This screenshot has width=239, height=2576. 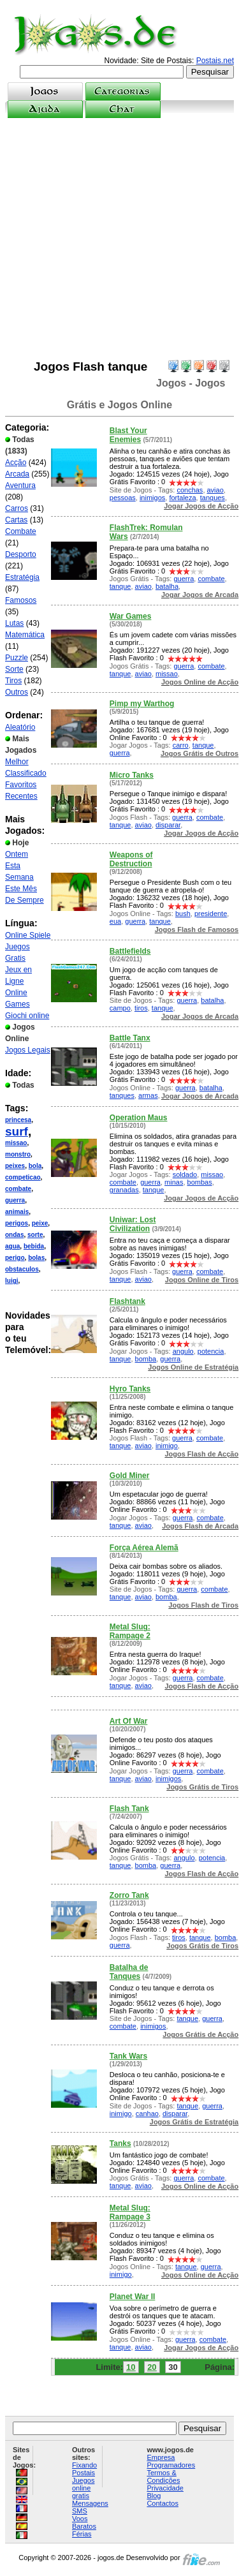 I want to click on Jogos Legais, so click(x=27, y=1050).